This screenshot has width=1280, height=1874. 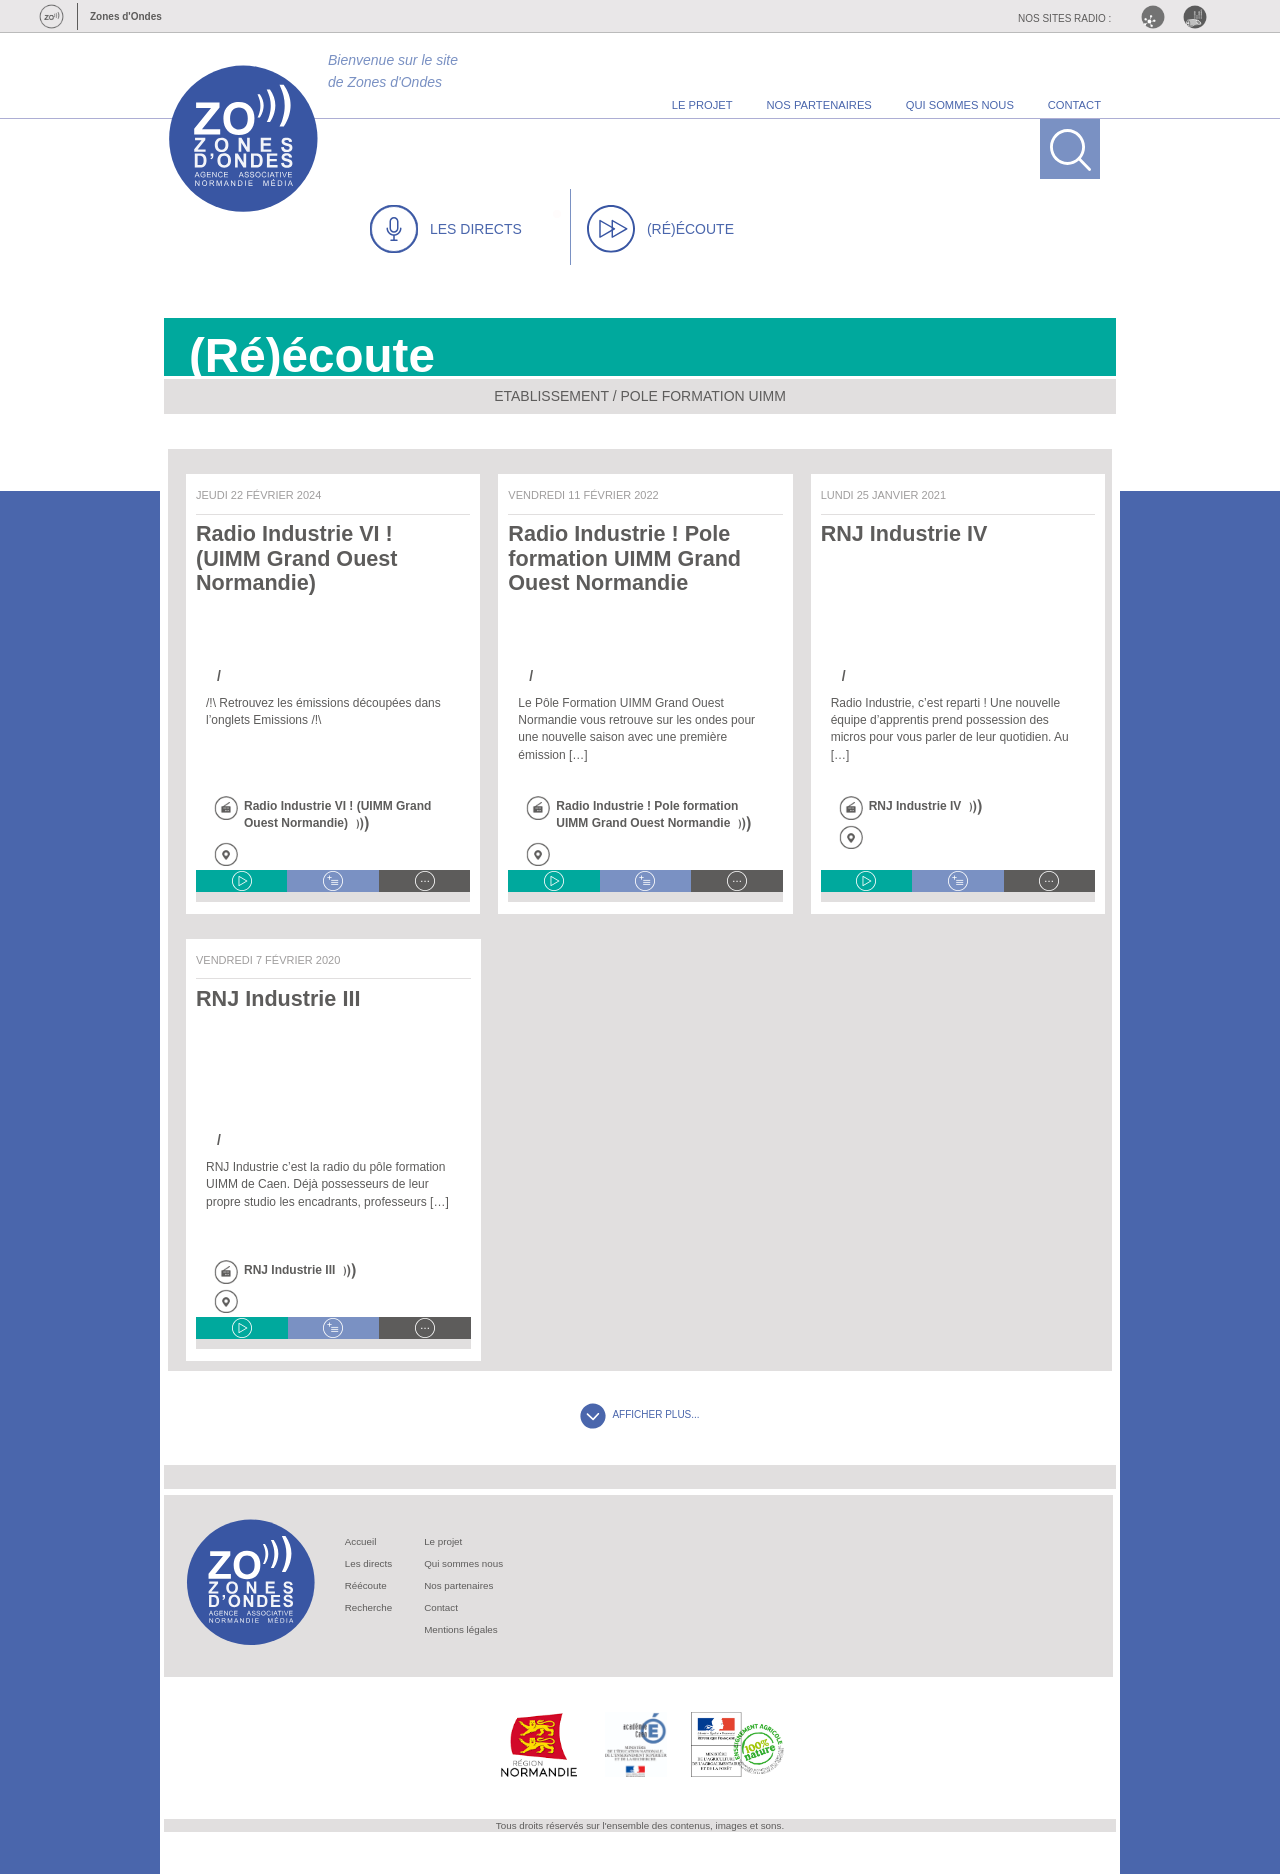 I want to click on (RÉ)ÉCOUTE, so click(x=660, y=229).